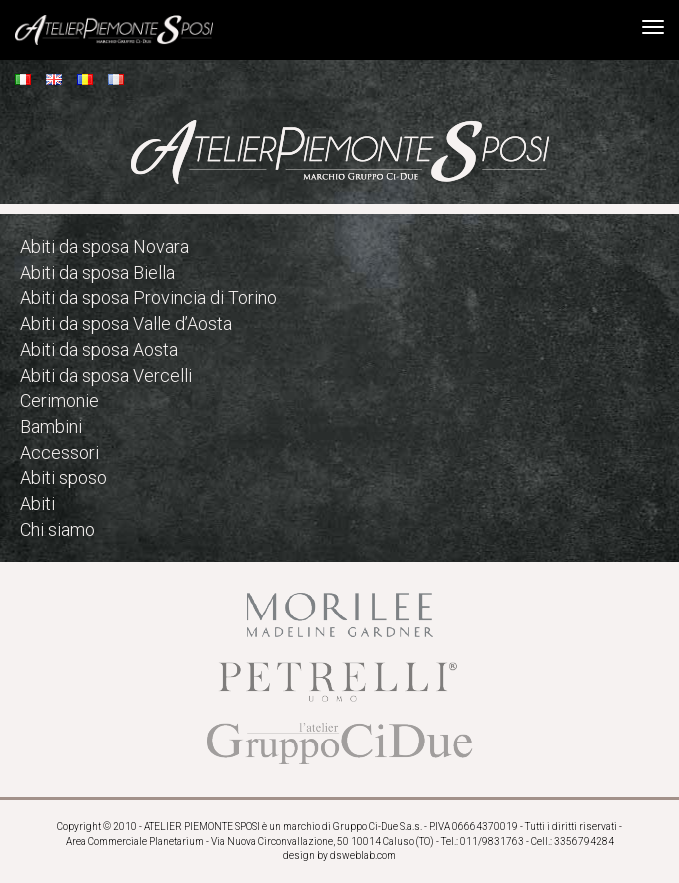 Image resolution: width=679 pixels, height=883 pixels. Describe the element at coordinates (99, 349) in the screenshot. I see `Abiti da sposa Aosta` at that location.